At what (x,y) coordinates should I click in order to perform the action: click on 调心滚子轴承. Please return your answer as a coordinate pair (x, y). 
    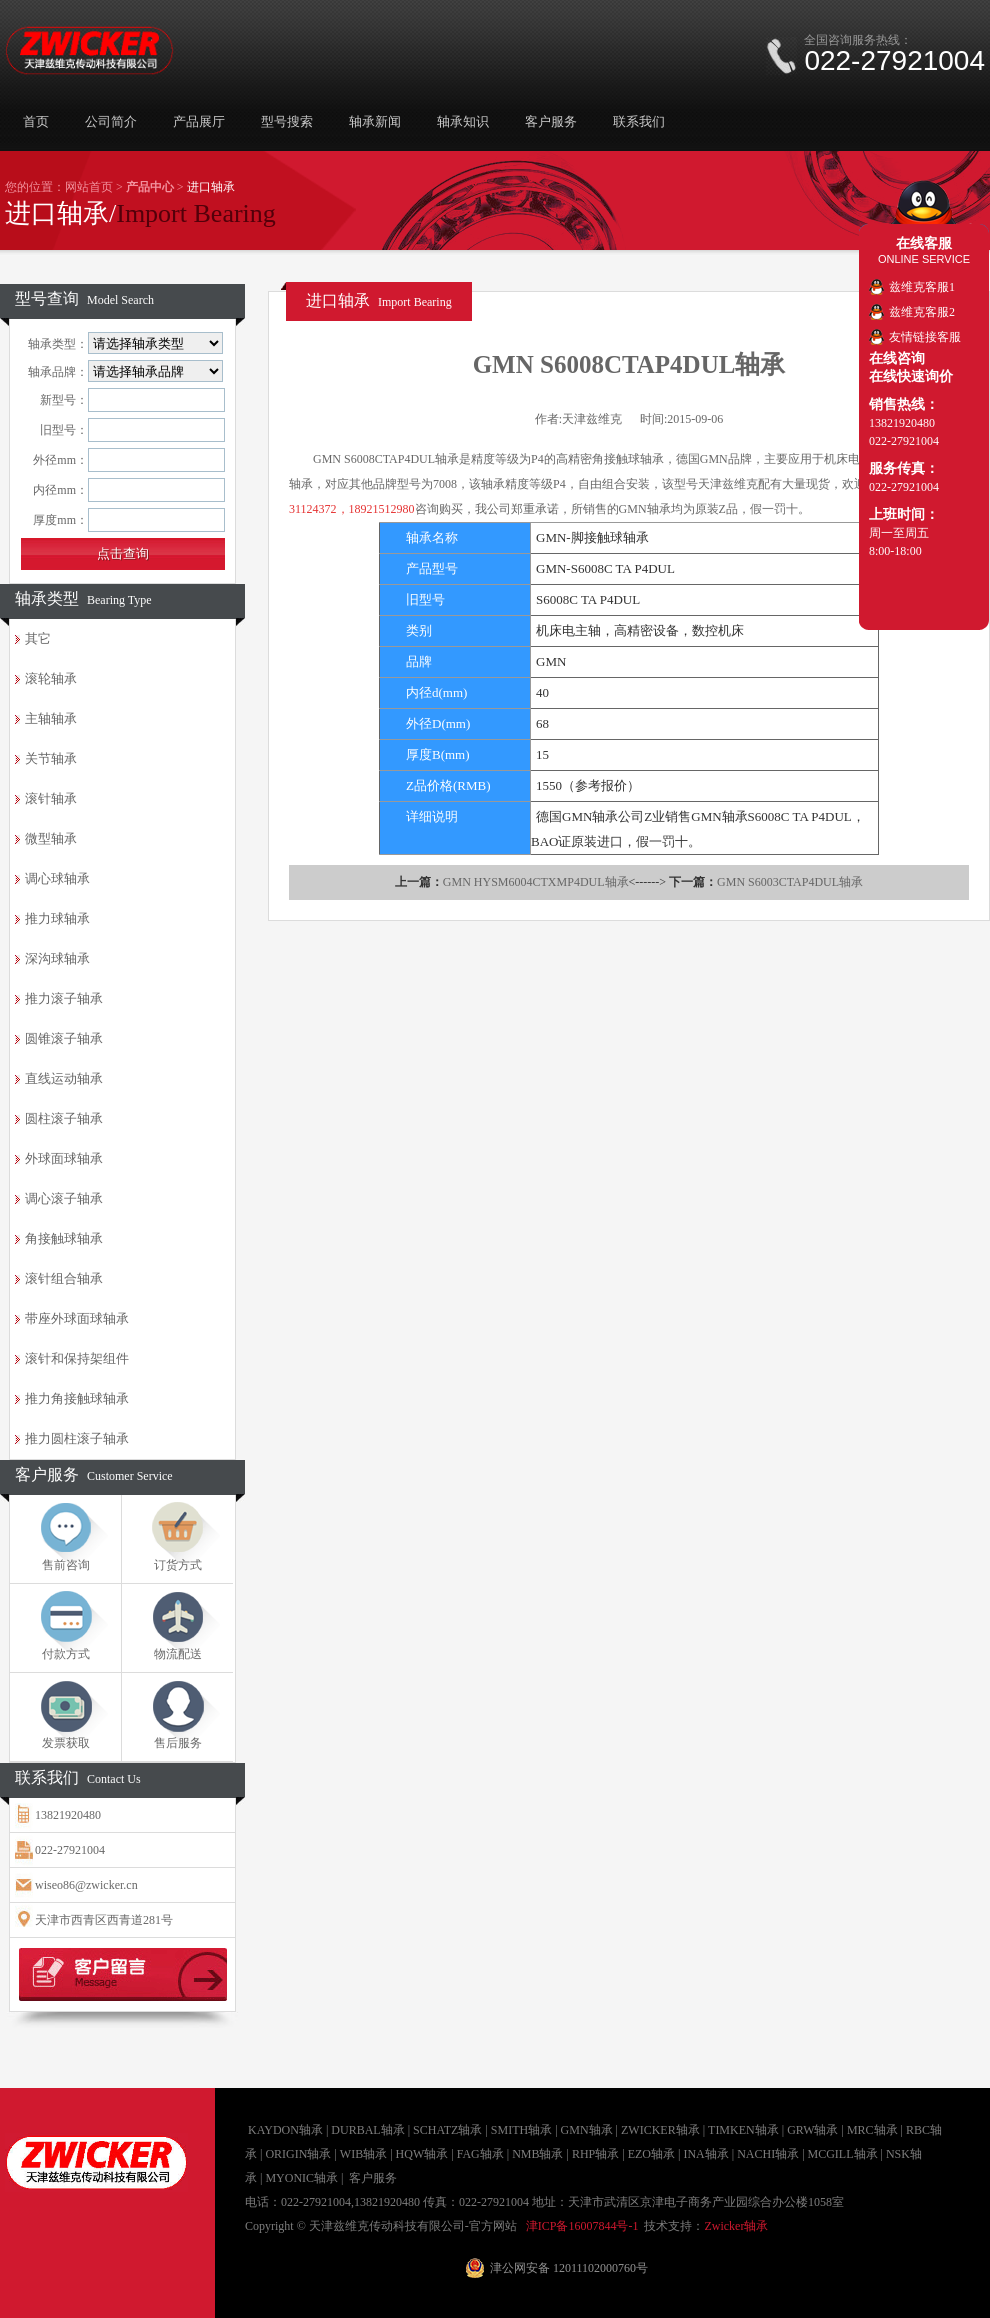
    Looking at the image, I should click on (64, 1198).